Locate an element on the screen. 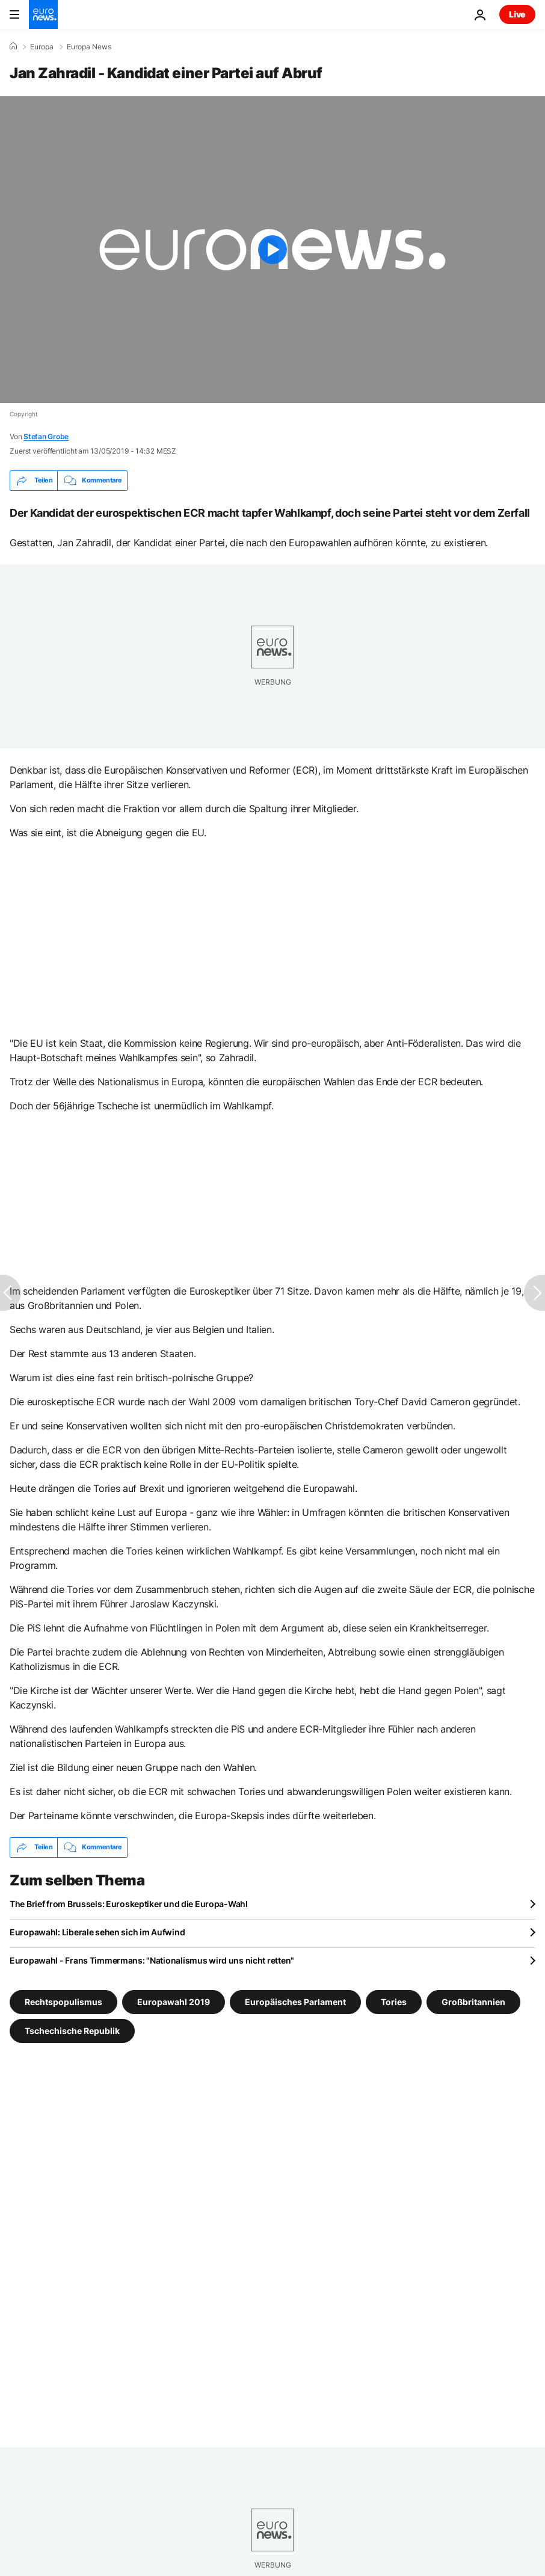 This screenshot has height=2576, width=545. [Zur Startseite gehen] is located at coordinates (43, 14).